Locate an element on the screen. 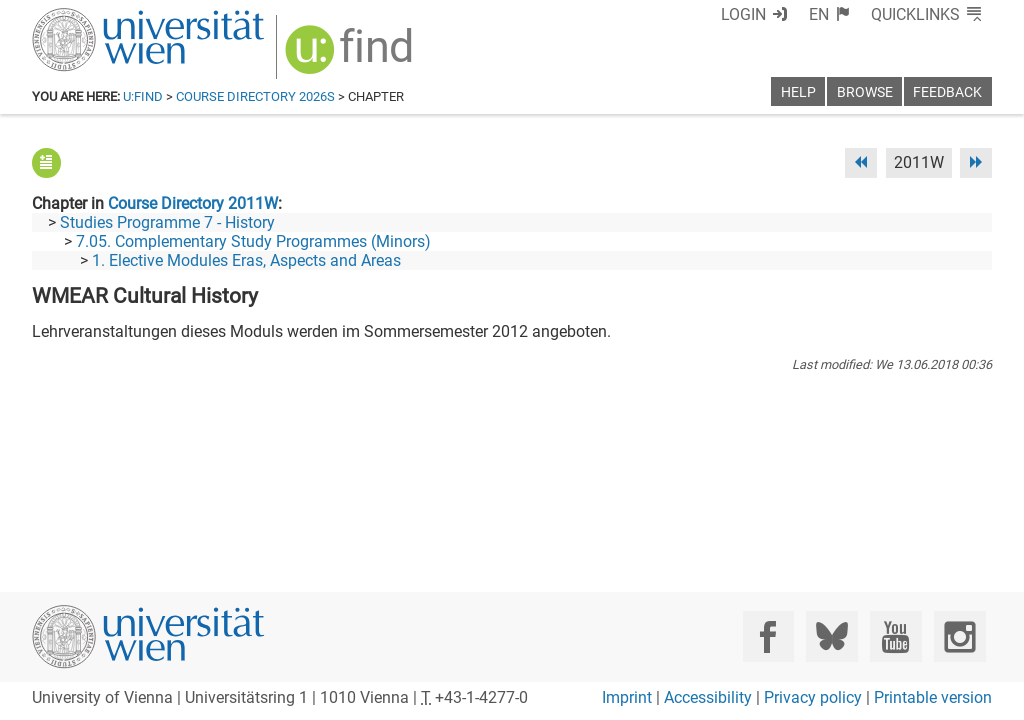 Image resolution: width=1024 pixels, height=720 pixels. [img] is located at coordinates (351, 56).